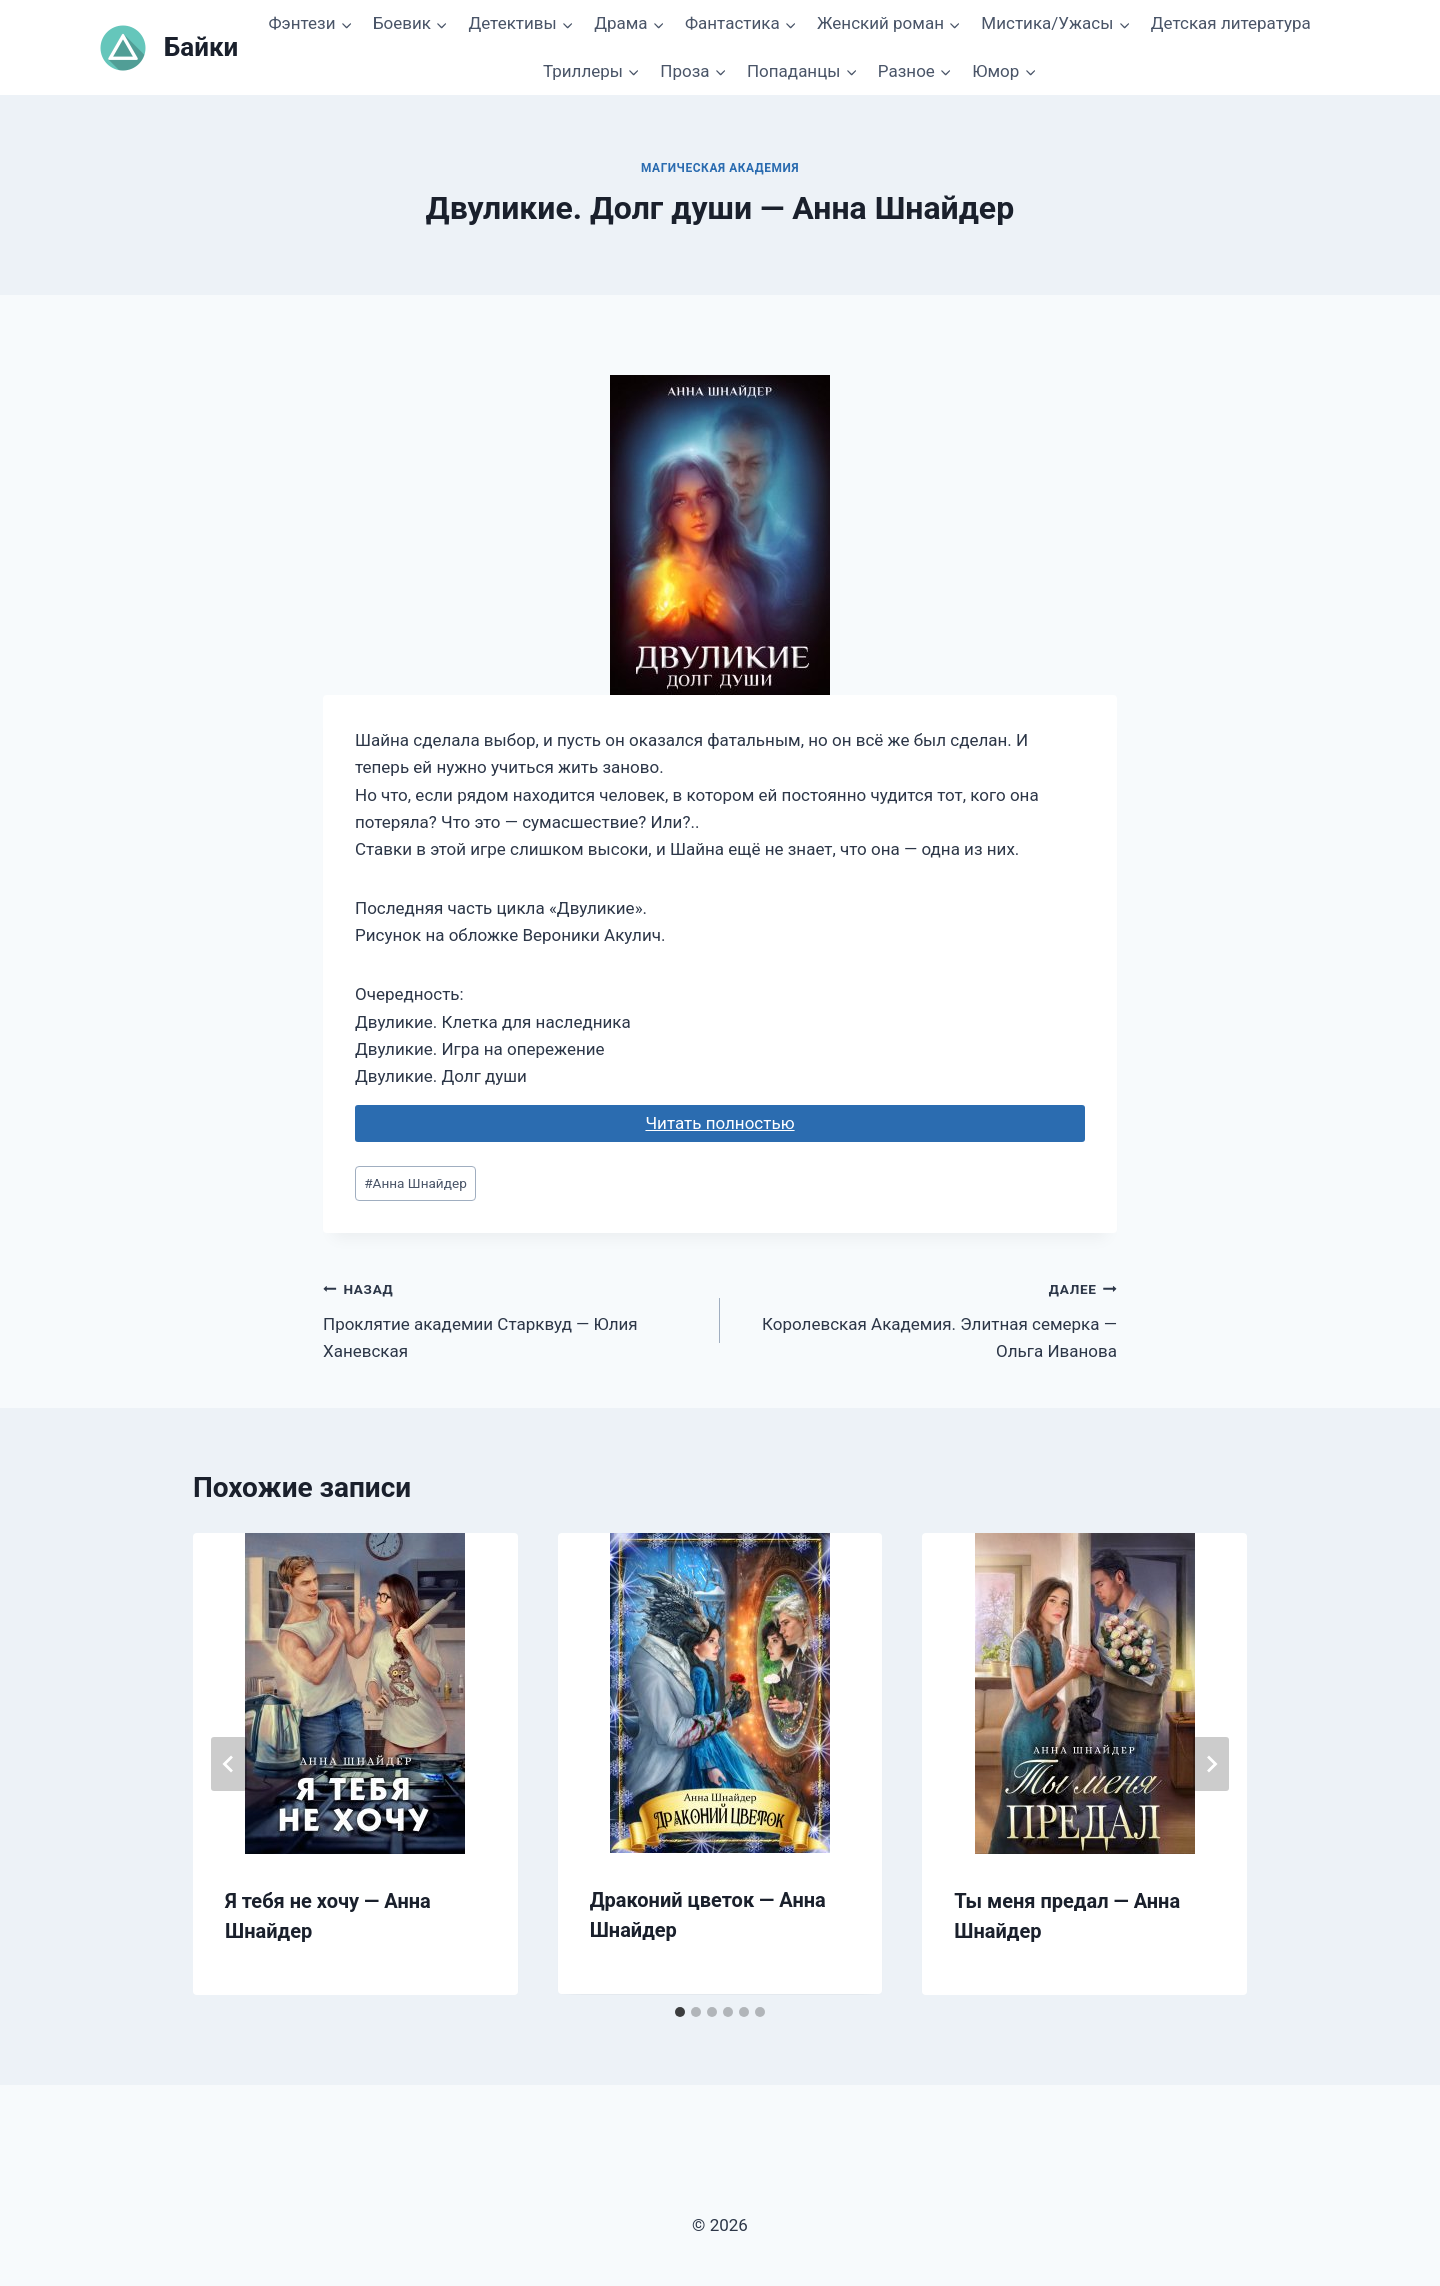  Describe the element at coordinates (927, 1318) in the screenshot. I see `Королевская Академия. Элитная семерка — Ольга Иванова` at that location.